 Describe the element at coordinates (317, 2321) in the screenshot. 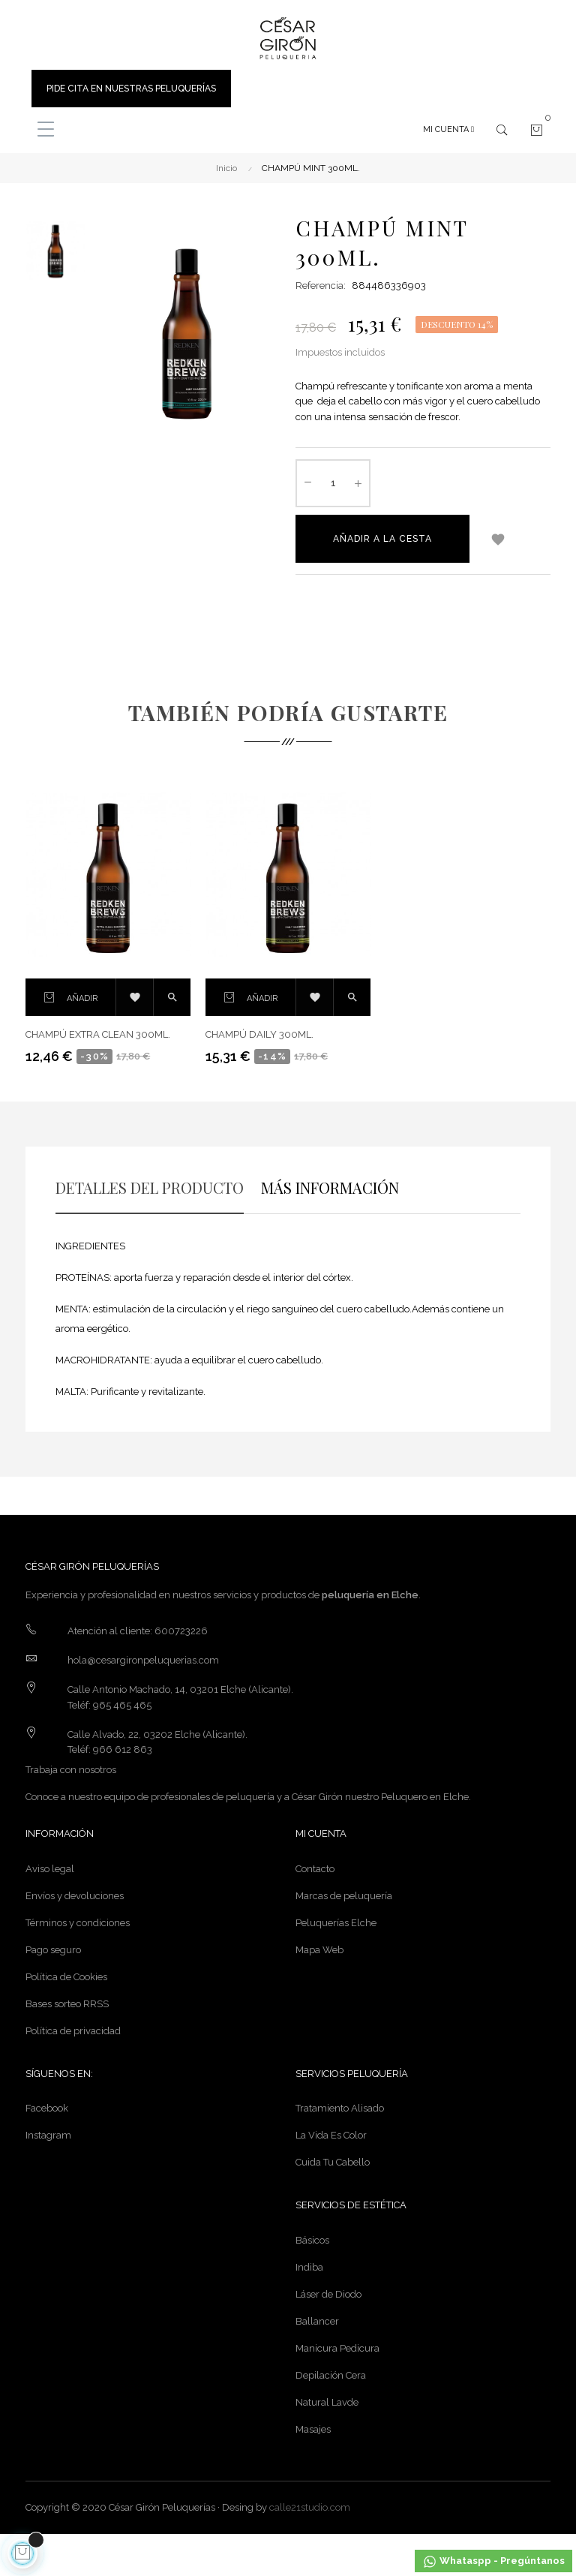

I see `Ballancer` at that location.